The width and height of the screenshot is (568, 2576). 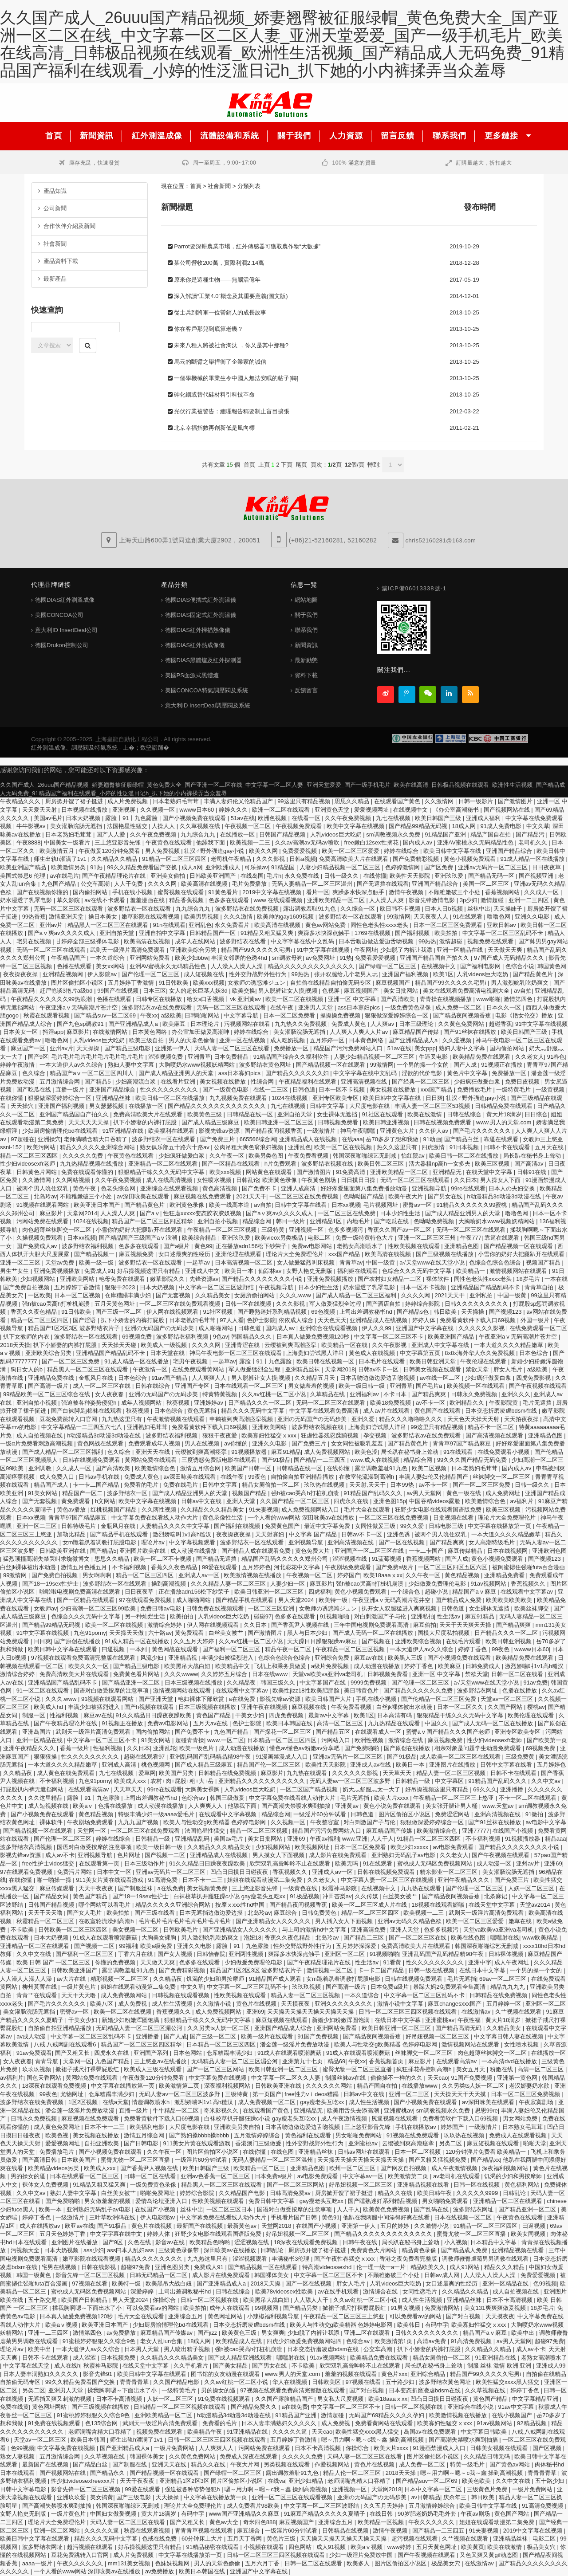 What do you see at coordinates (98, 2374) in the screenshot?
I see `影音先锋91` at bounding box center [98, 2374].